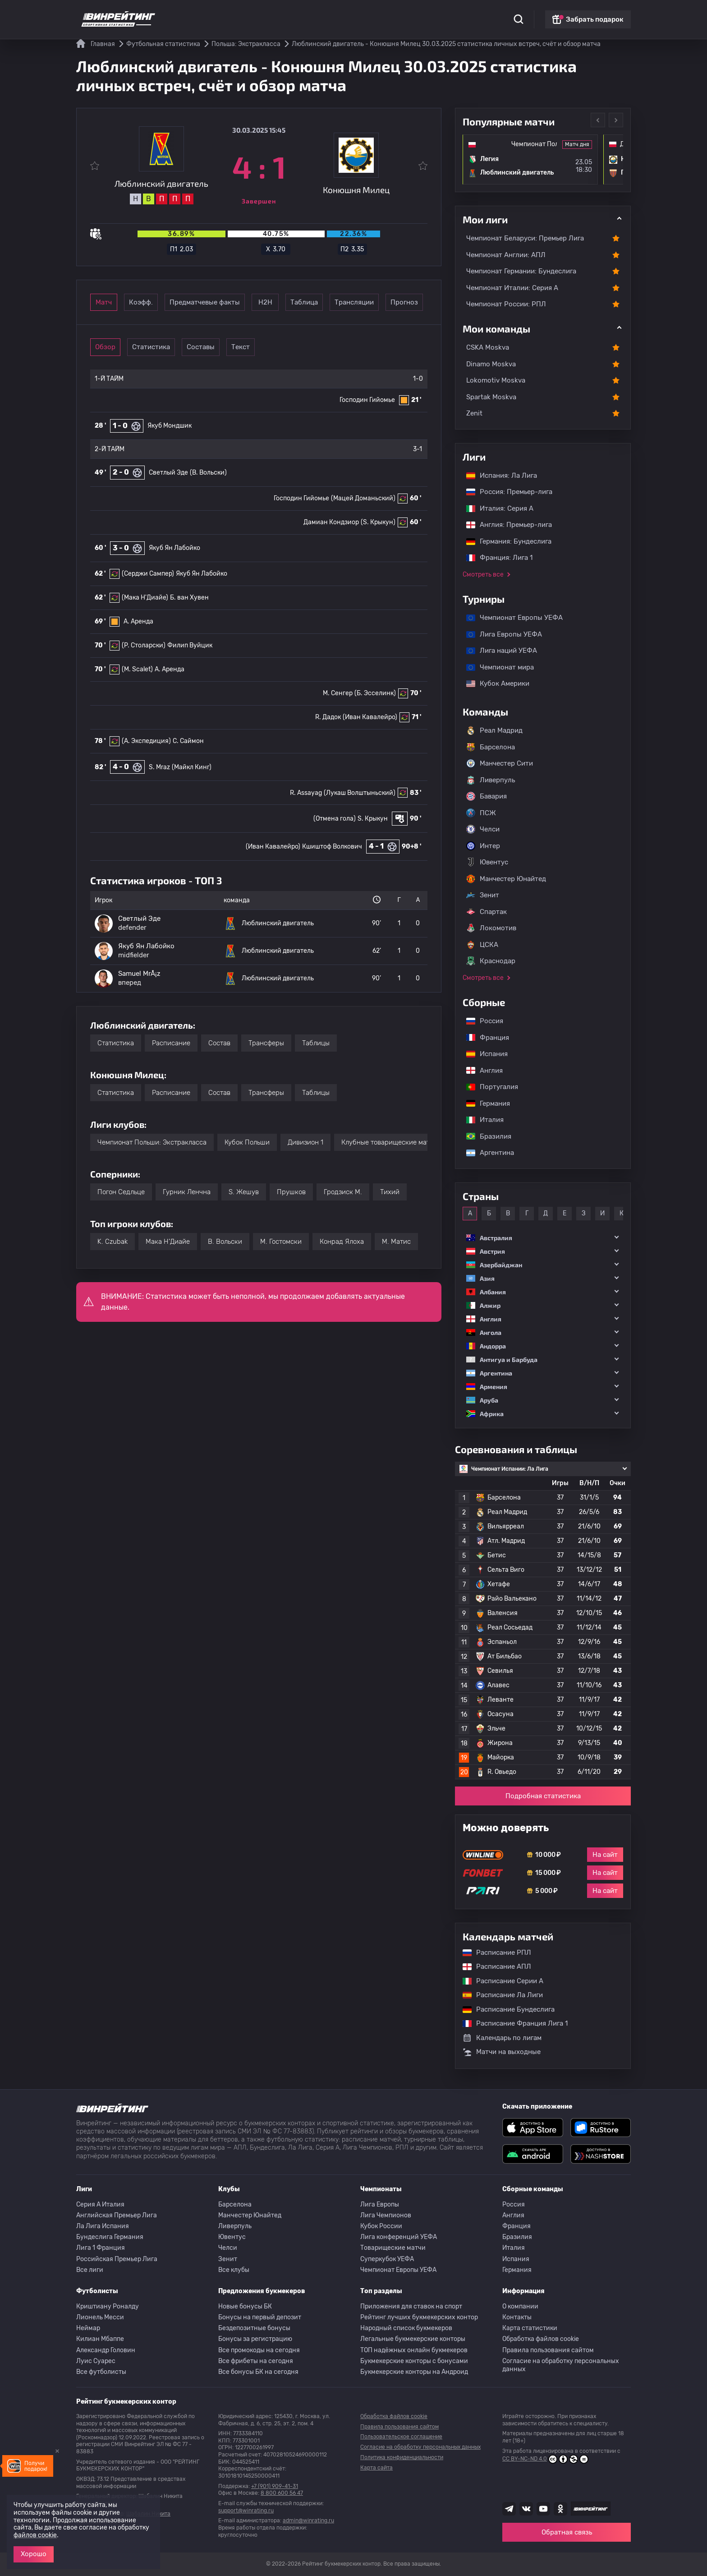  What do you see at coordinates (244, 1192) in the screenshot?
I see `S. Жешув` at bounding box center [244, 1192].